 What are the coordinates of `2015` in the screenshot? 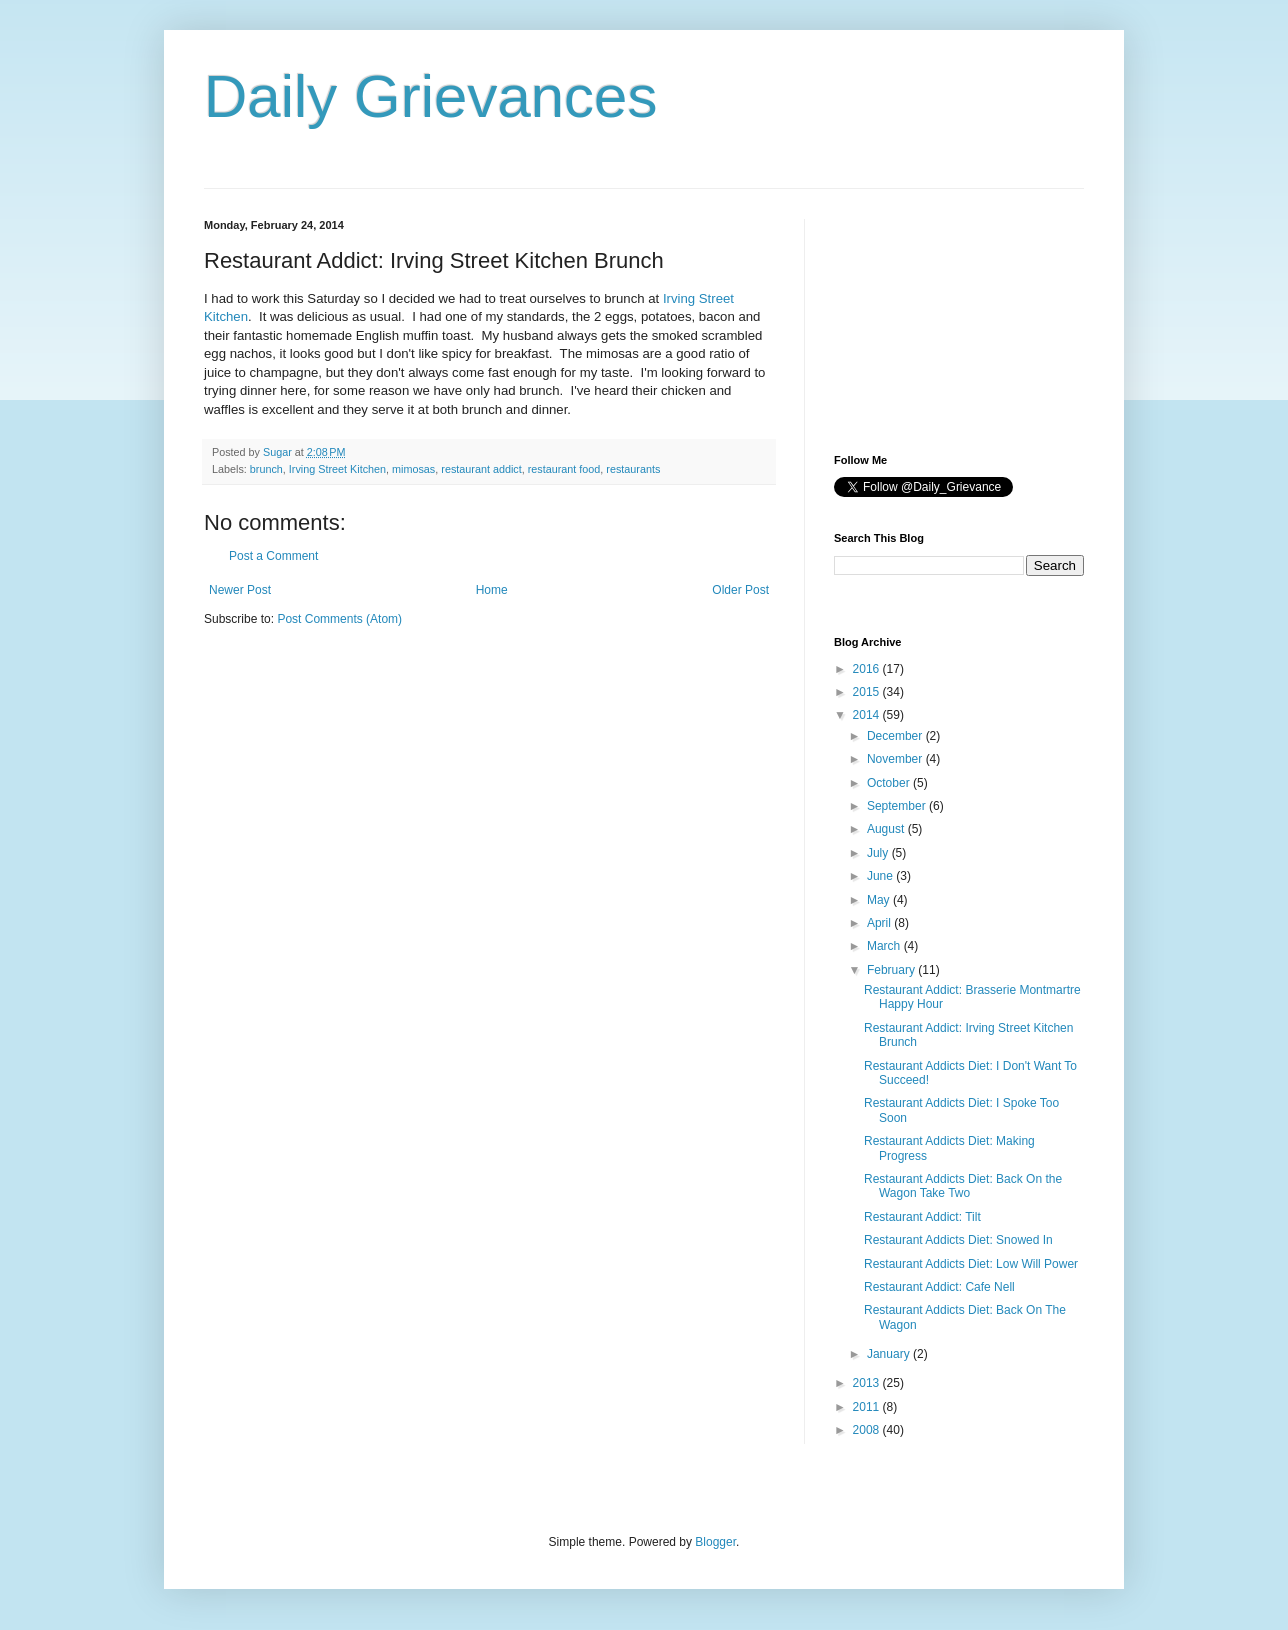 It's located at (868, 692).